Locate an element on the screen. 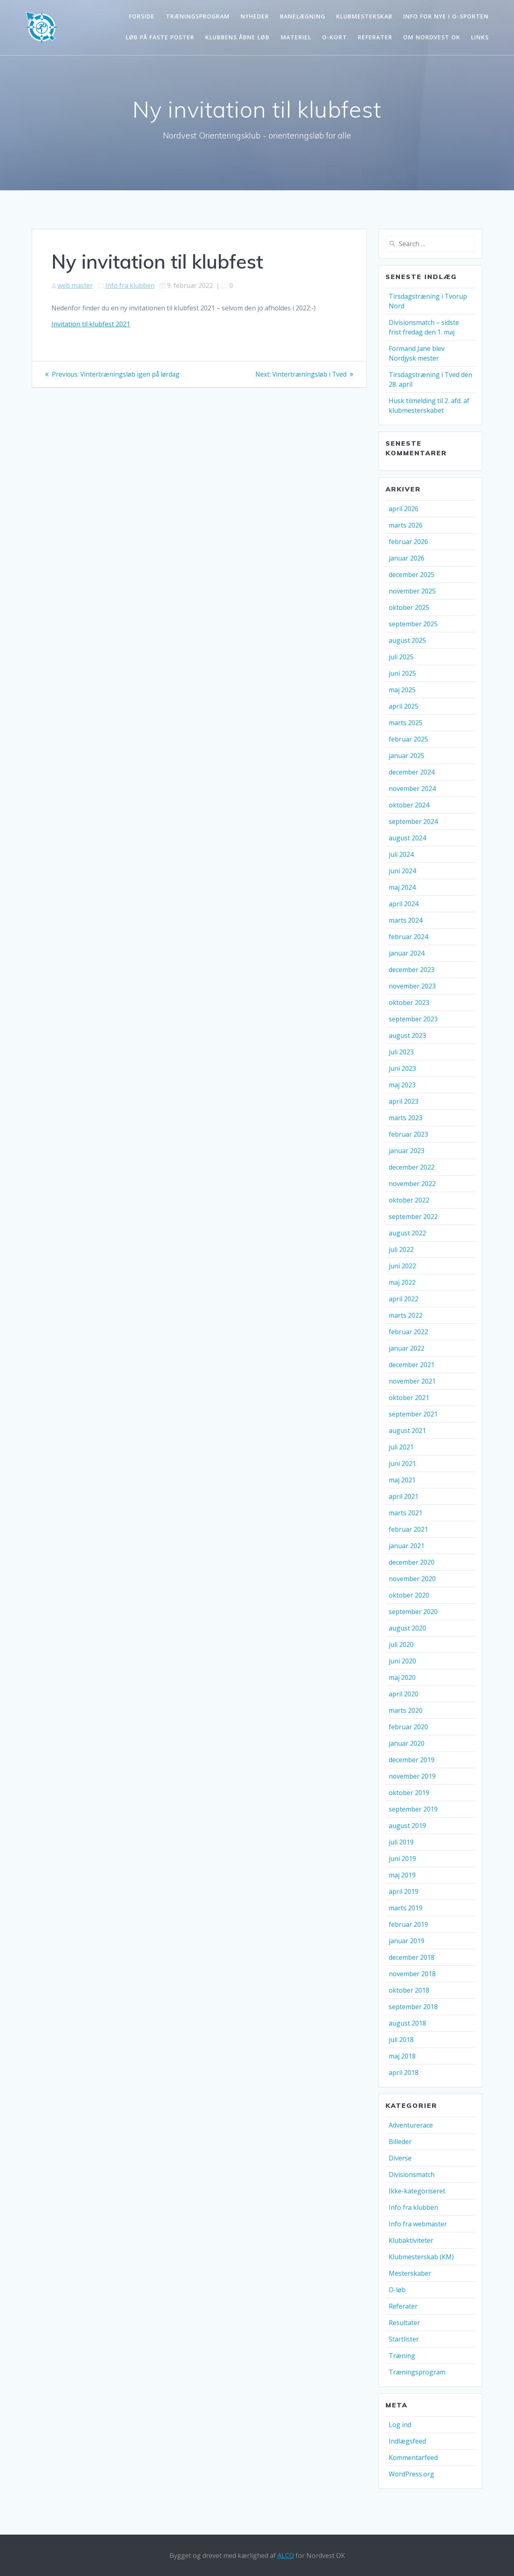  november 2025 is located at coordinates (412, 591).